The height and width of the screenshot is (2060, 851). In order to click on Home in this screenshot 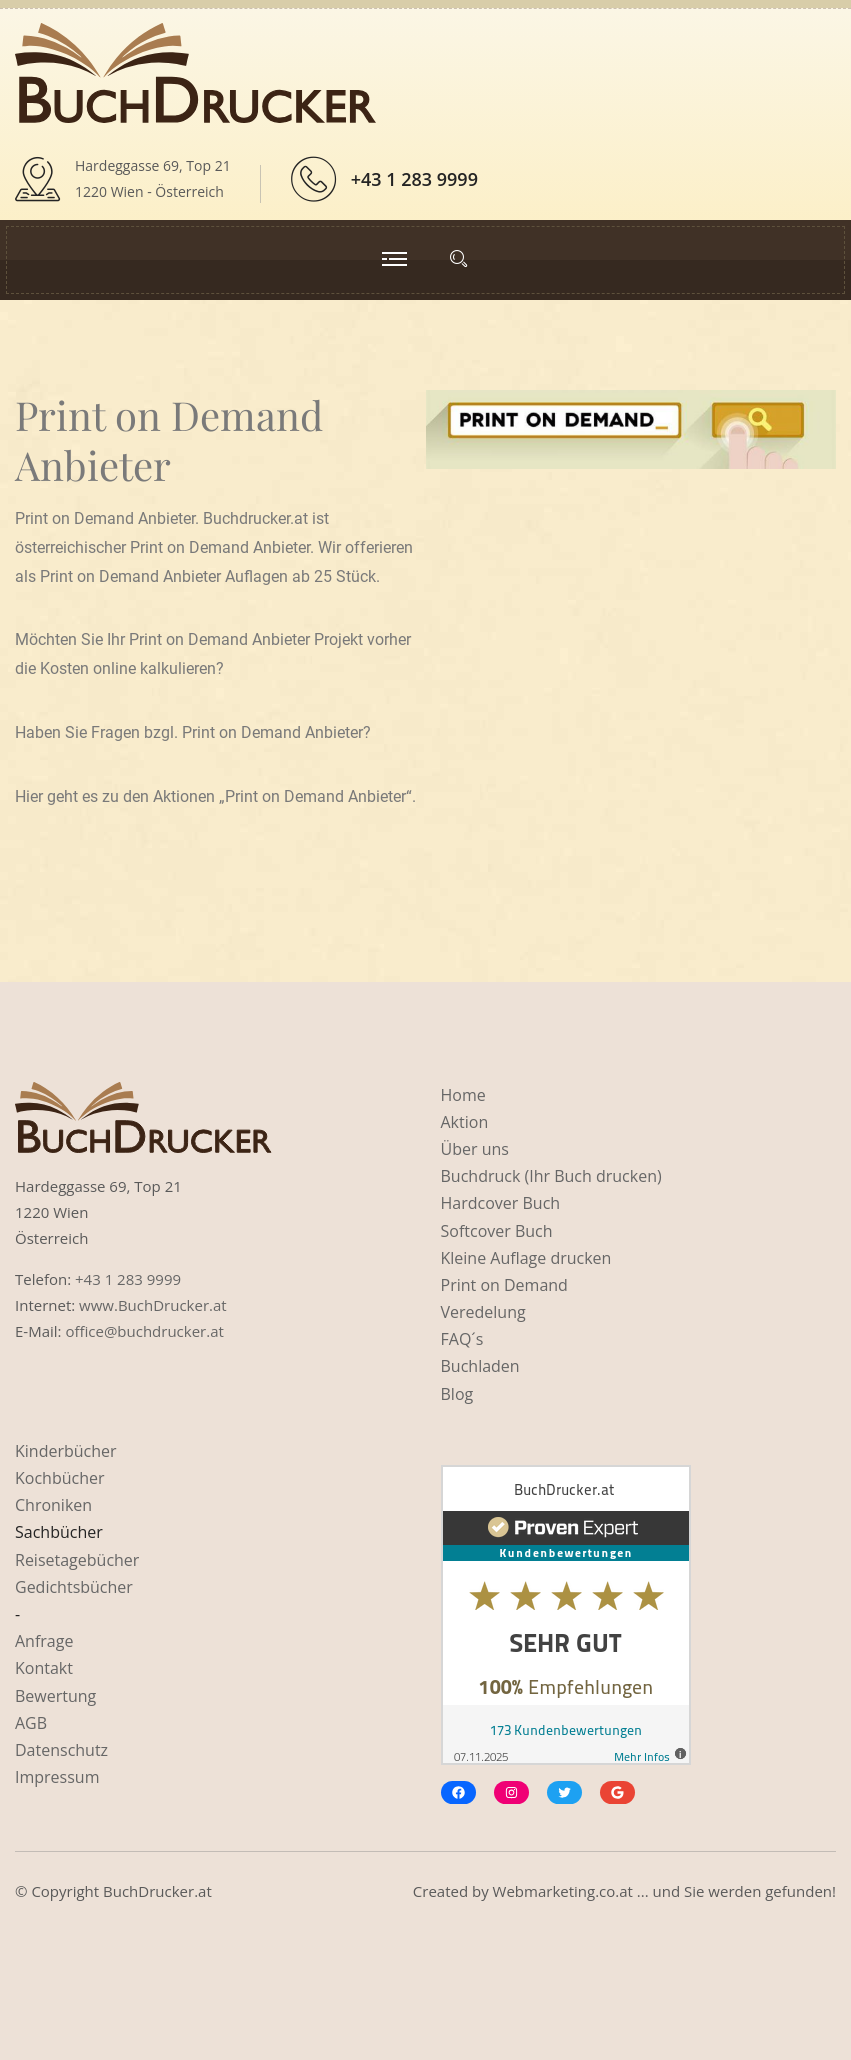, I will do `click(463, 1095)`.